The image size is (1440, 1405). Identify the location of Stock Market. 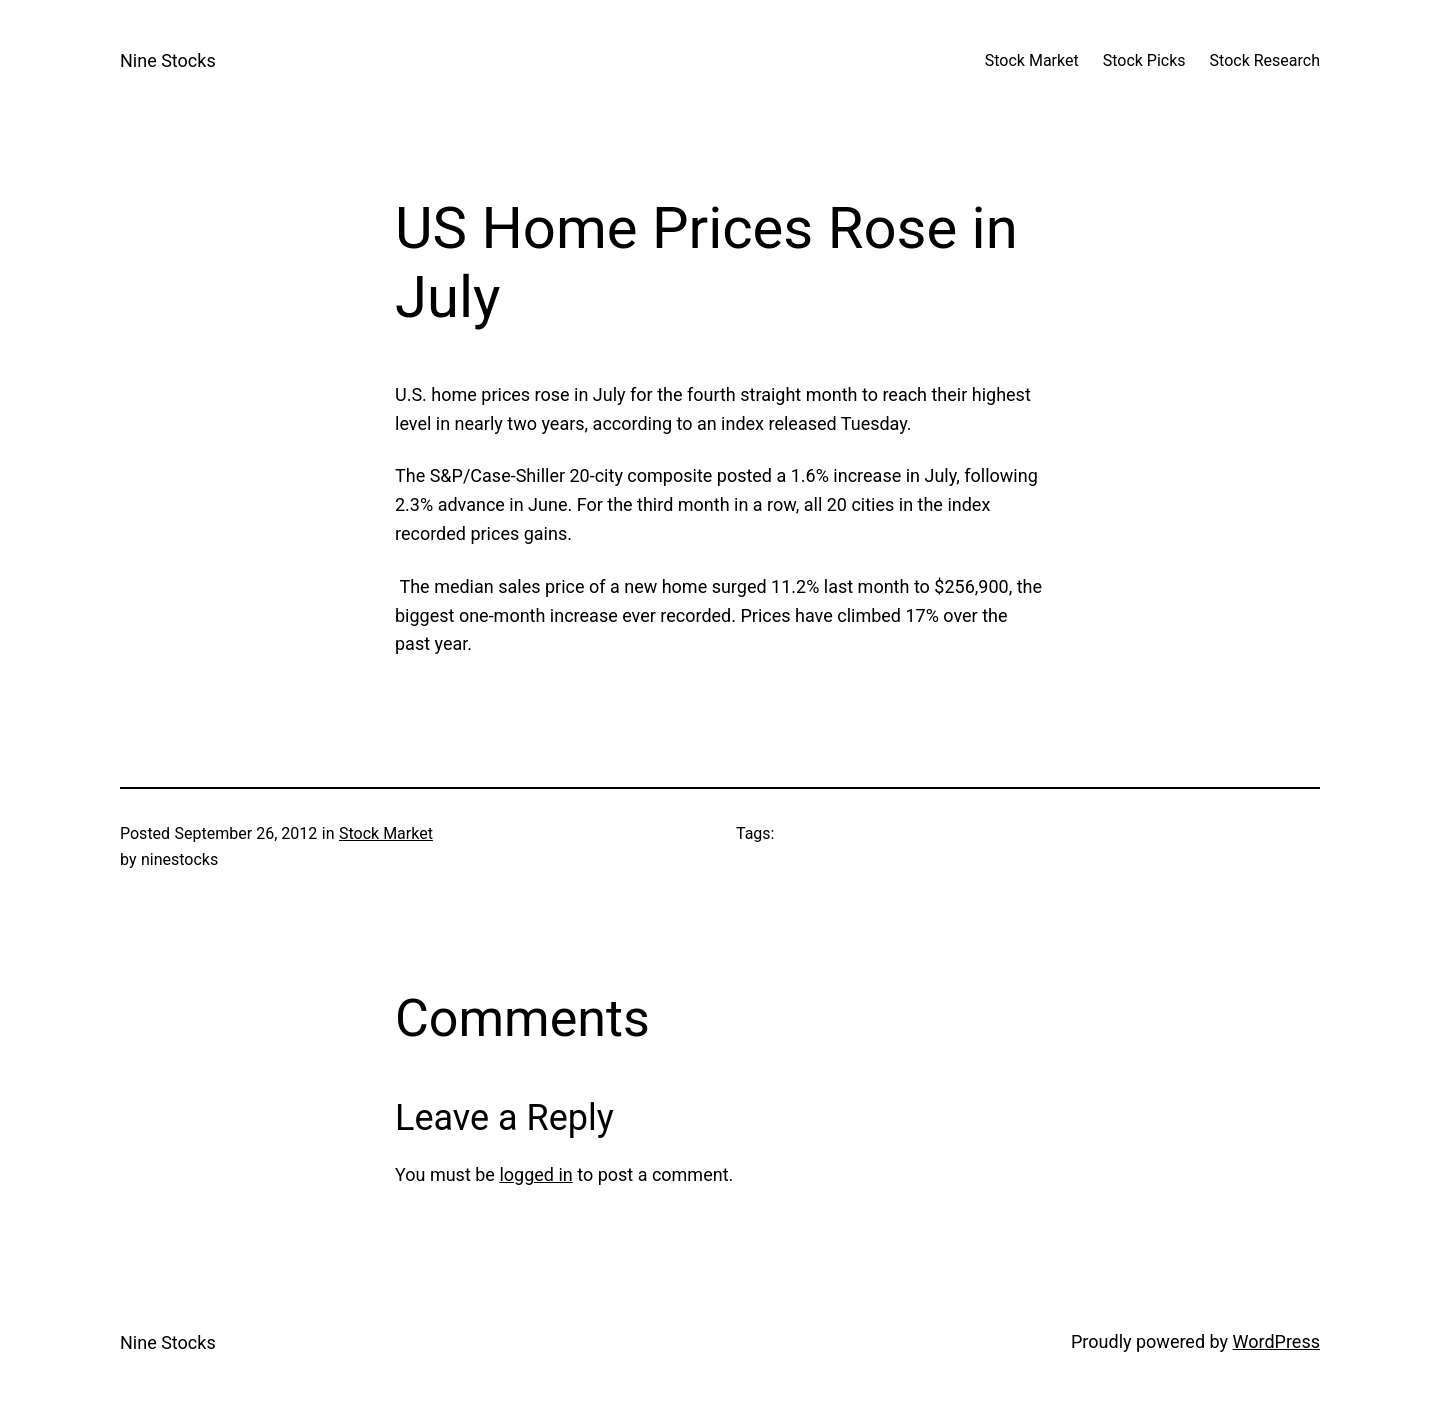
(386, 833).